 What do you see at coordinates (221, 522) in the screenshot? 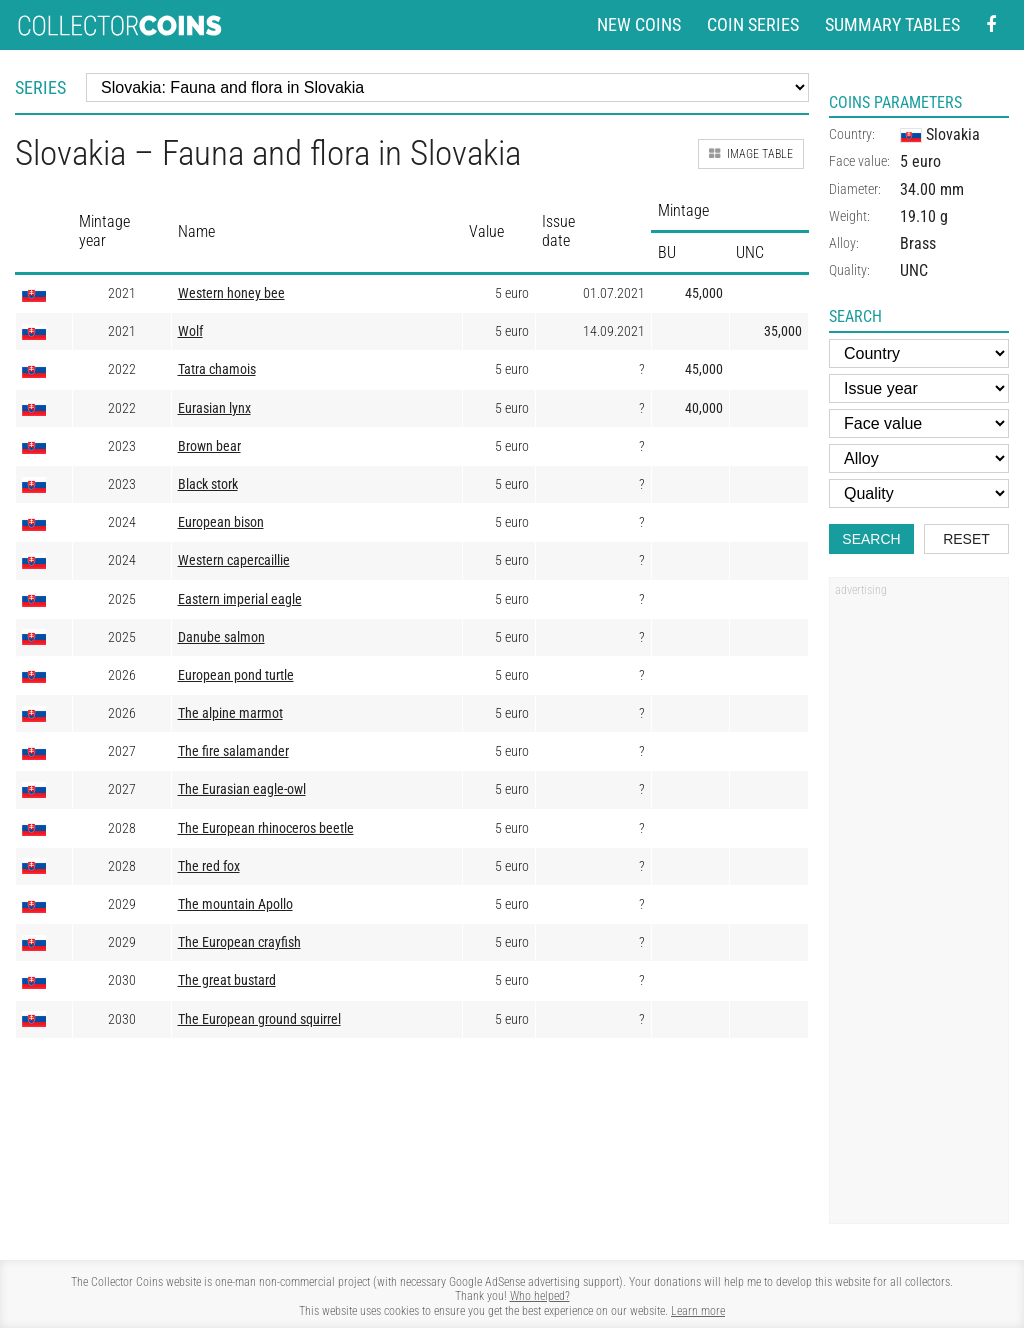
I see `European bison` at bounding box center [221, 522].